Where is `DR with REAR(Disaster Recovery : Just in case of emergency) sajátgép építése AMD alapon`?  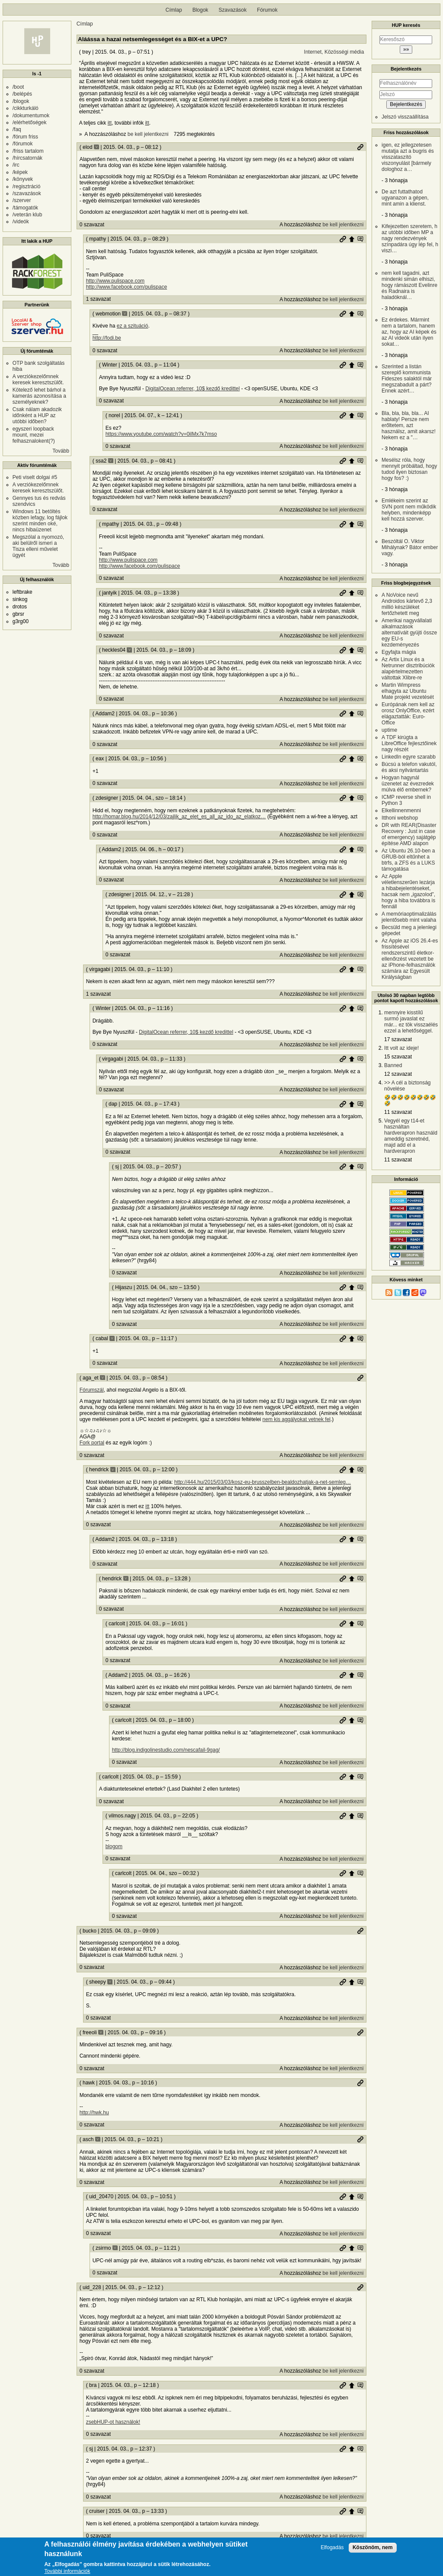 DR with REAR(Disaster Recovery : Just in case of emergency) sajátgép építése AMD alapon is located at coordinates (409, 834).